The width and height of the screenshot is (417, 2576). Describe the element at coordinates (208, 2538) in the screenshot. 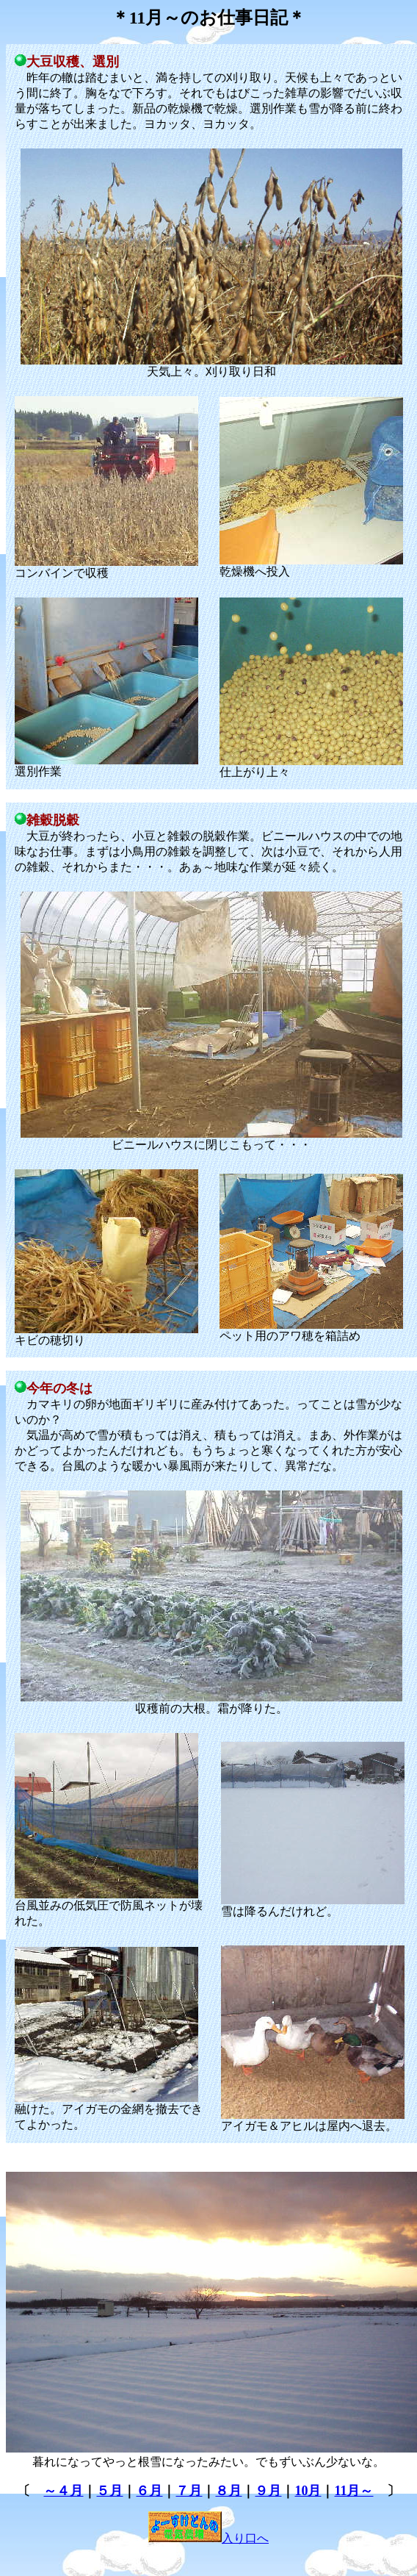

I see `入り口へ` at that location.